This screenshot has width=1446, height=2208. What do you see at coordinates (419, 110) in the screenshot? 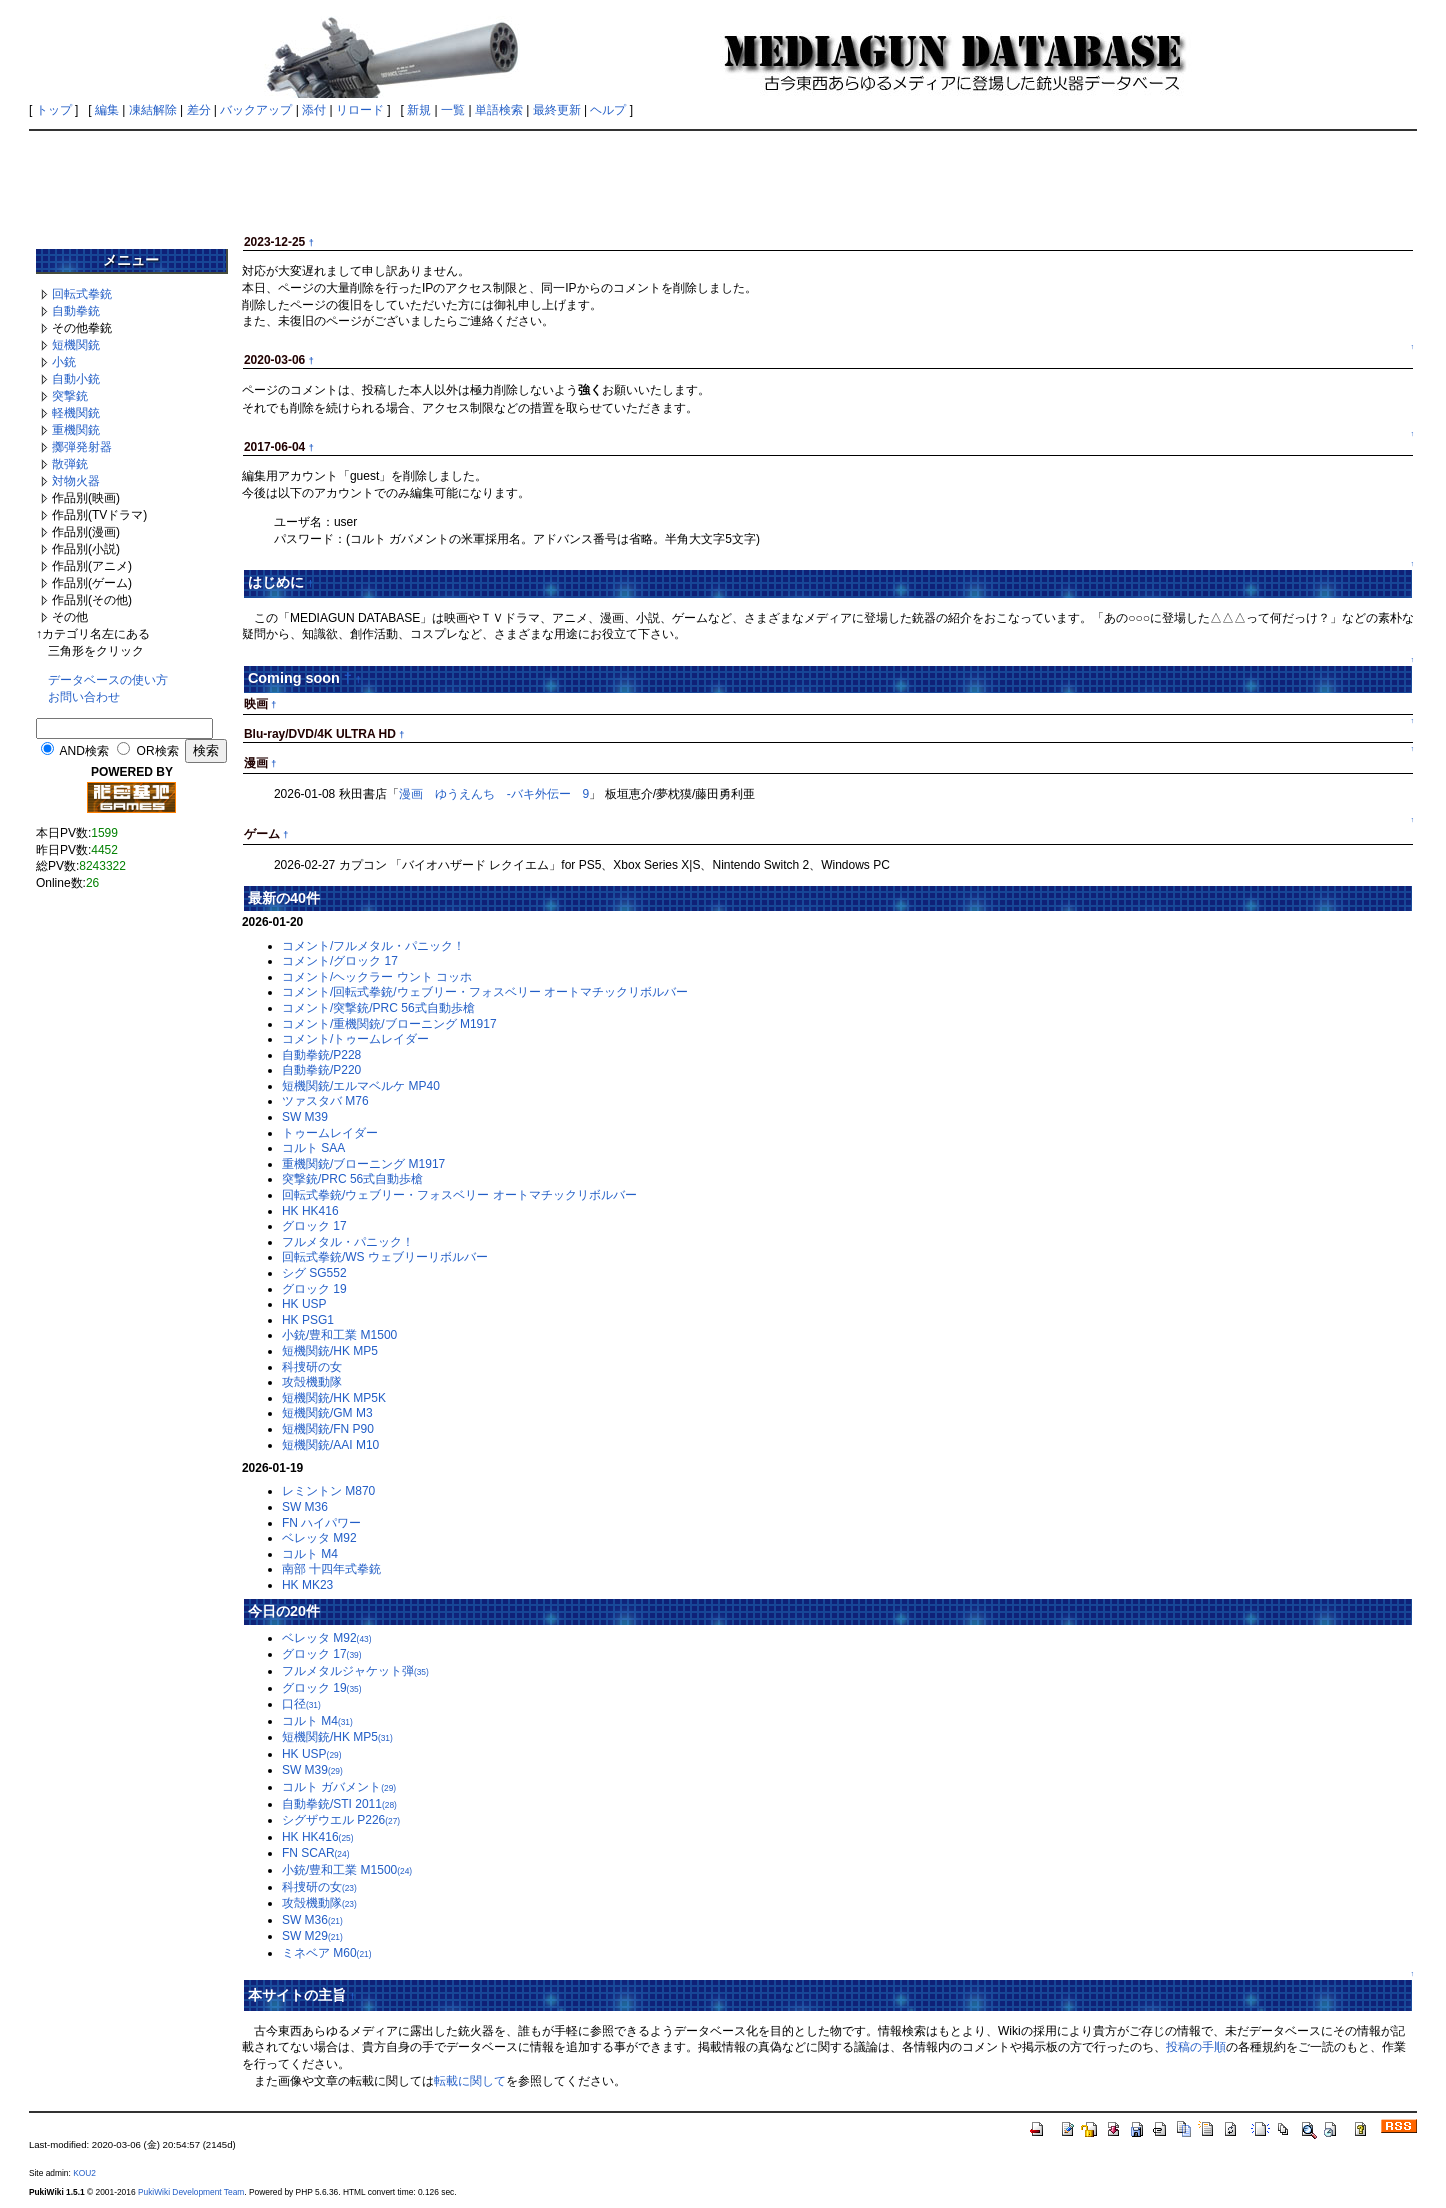
I see `新規` at bounding box center [419, 110].